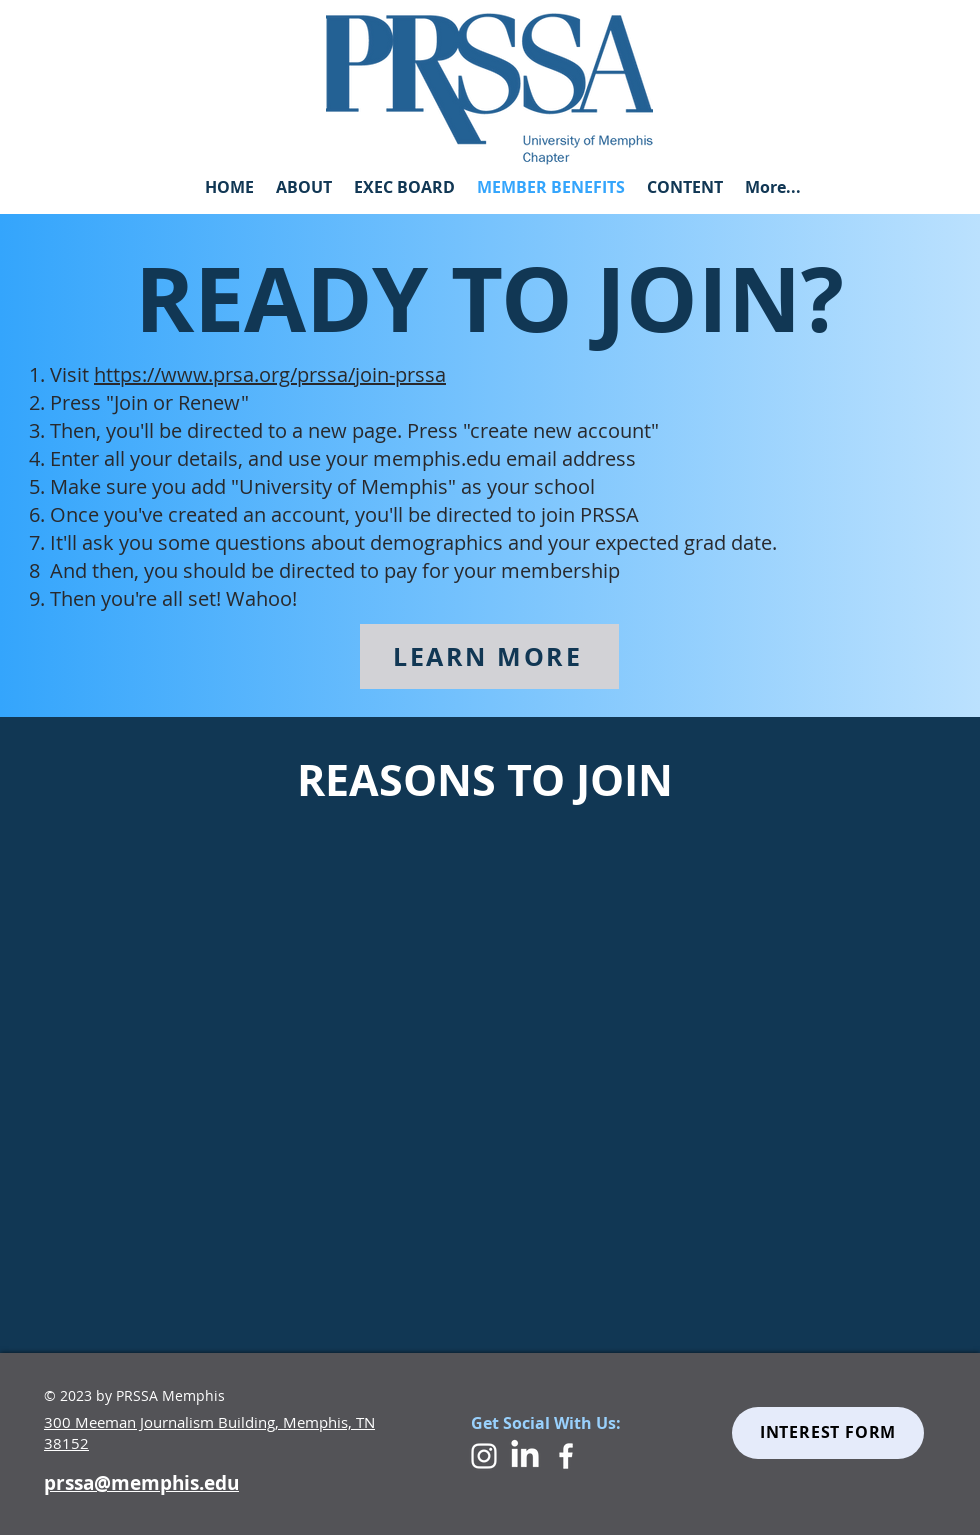 This screenshot has height=1535, width=980. What do you see at coordinates (828, 1433) in the screenshot?
I see `[INTEREST FORM]` at bounding box center [828, 1433].